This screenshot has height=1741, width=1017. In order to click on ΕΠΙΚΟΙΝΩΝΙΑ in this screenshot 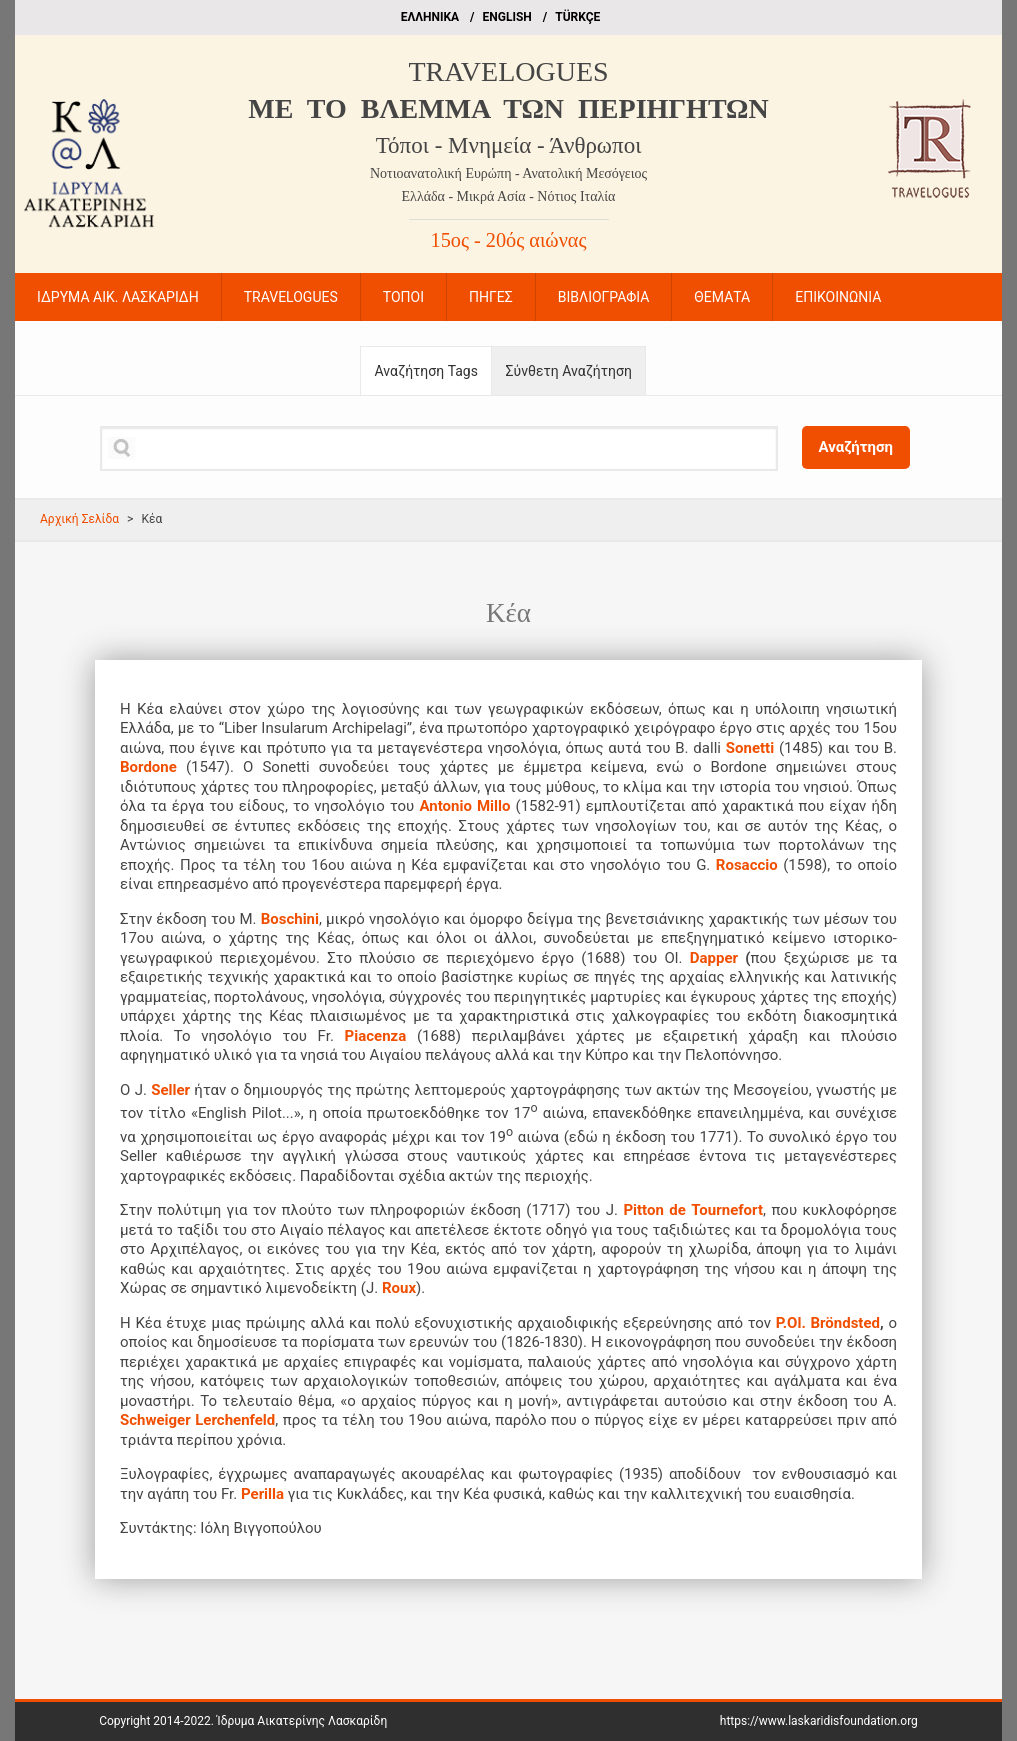, I will do `click(838, 297)`.